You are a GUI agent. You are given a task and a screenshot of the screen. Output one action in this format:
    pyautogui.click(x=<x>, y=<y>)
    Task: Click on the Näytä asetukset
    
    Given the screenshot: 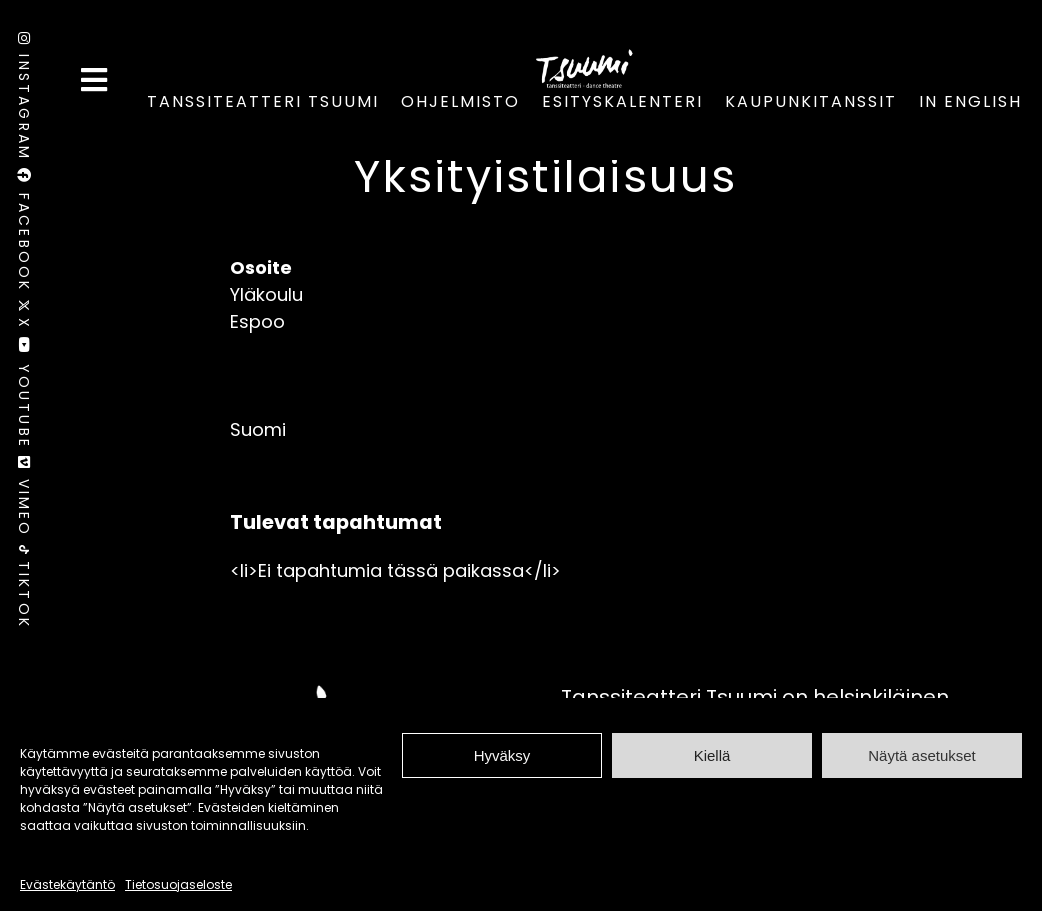 What is the action you would take?
    pyautogui.click(x=922, y=755)
    